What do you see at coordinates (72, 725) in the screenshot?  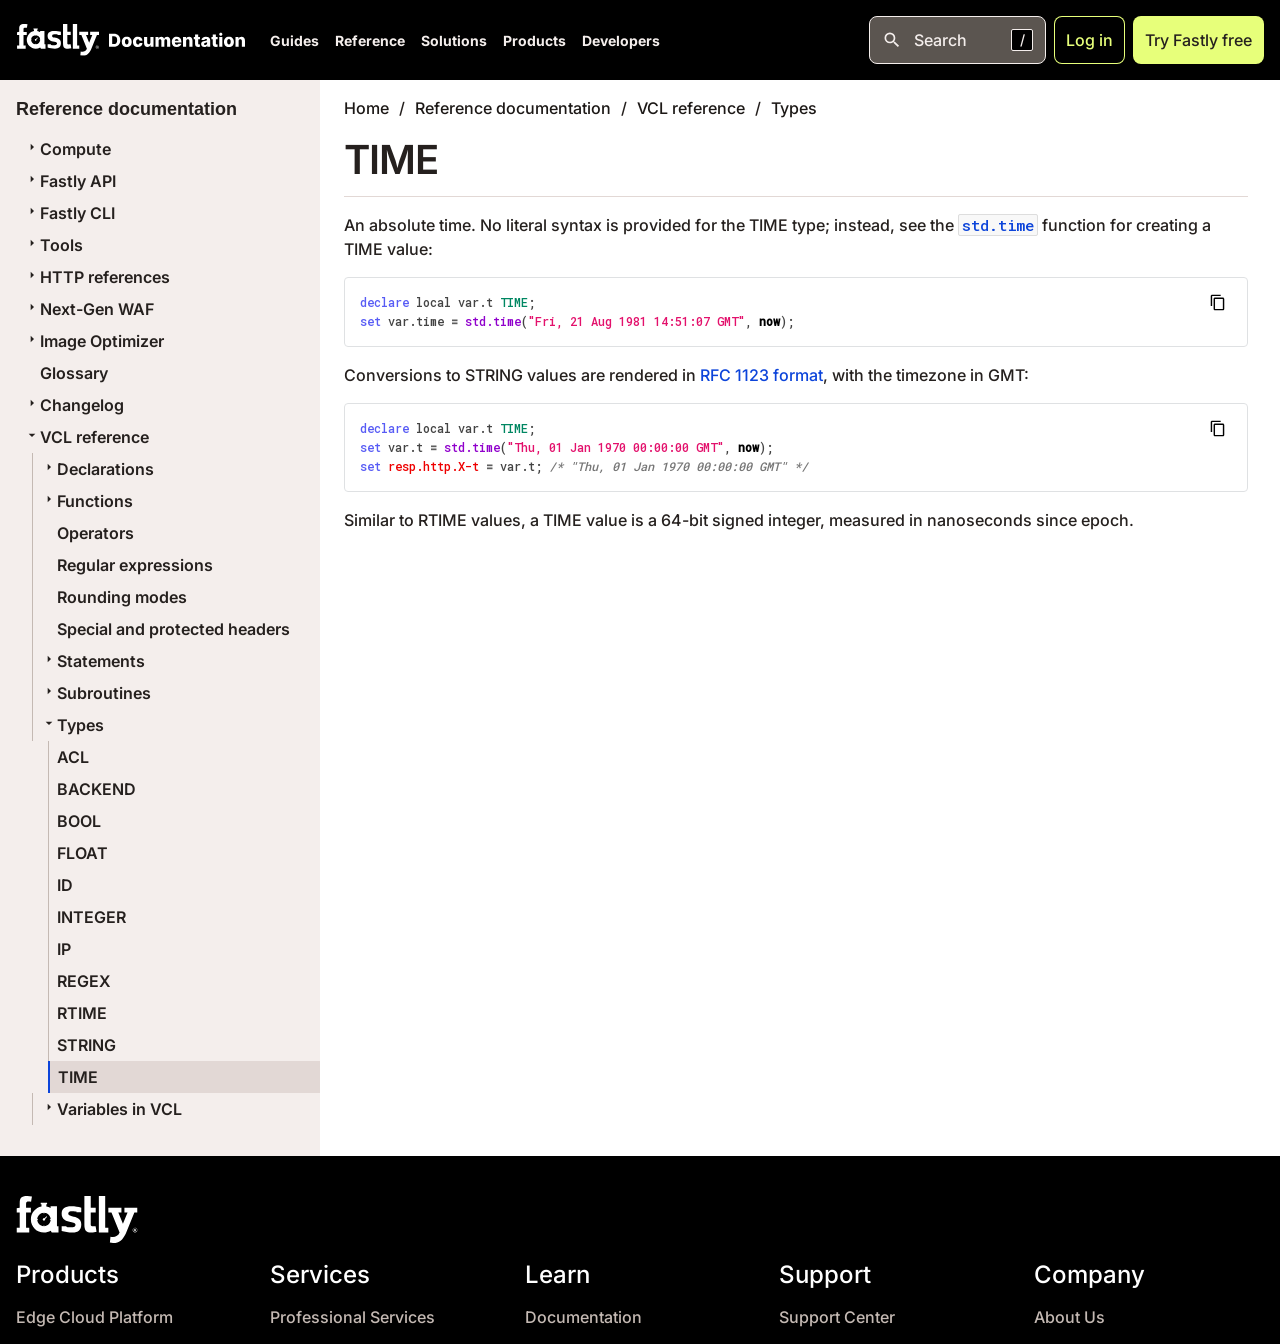 I see `Types` at bounding box center [72, 725].